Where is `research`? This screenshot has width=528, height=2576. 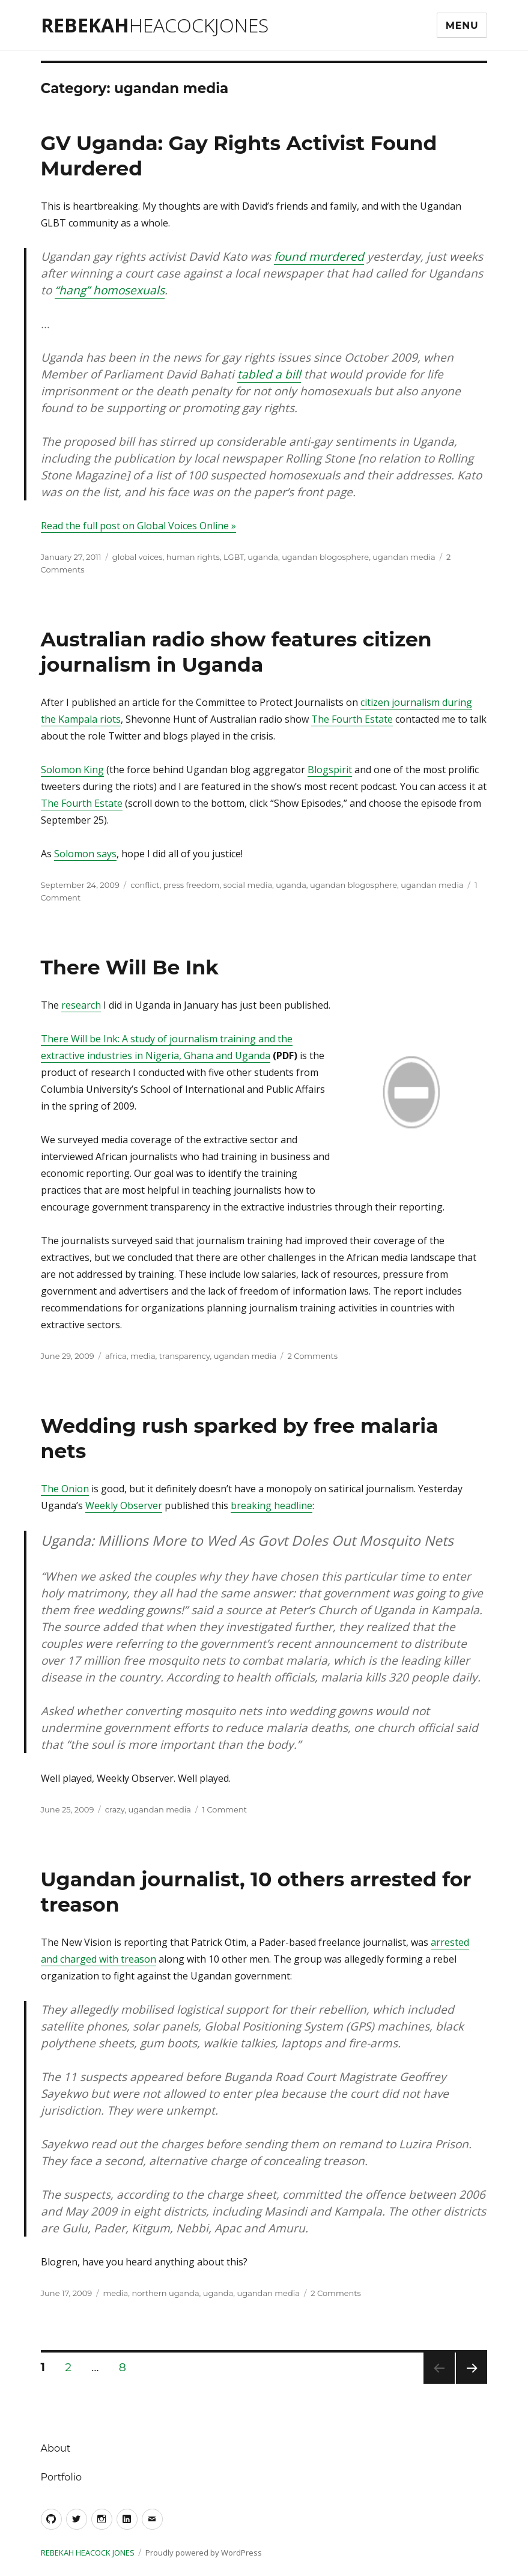 research is located at coordinates (81, 1005).